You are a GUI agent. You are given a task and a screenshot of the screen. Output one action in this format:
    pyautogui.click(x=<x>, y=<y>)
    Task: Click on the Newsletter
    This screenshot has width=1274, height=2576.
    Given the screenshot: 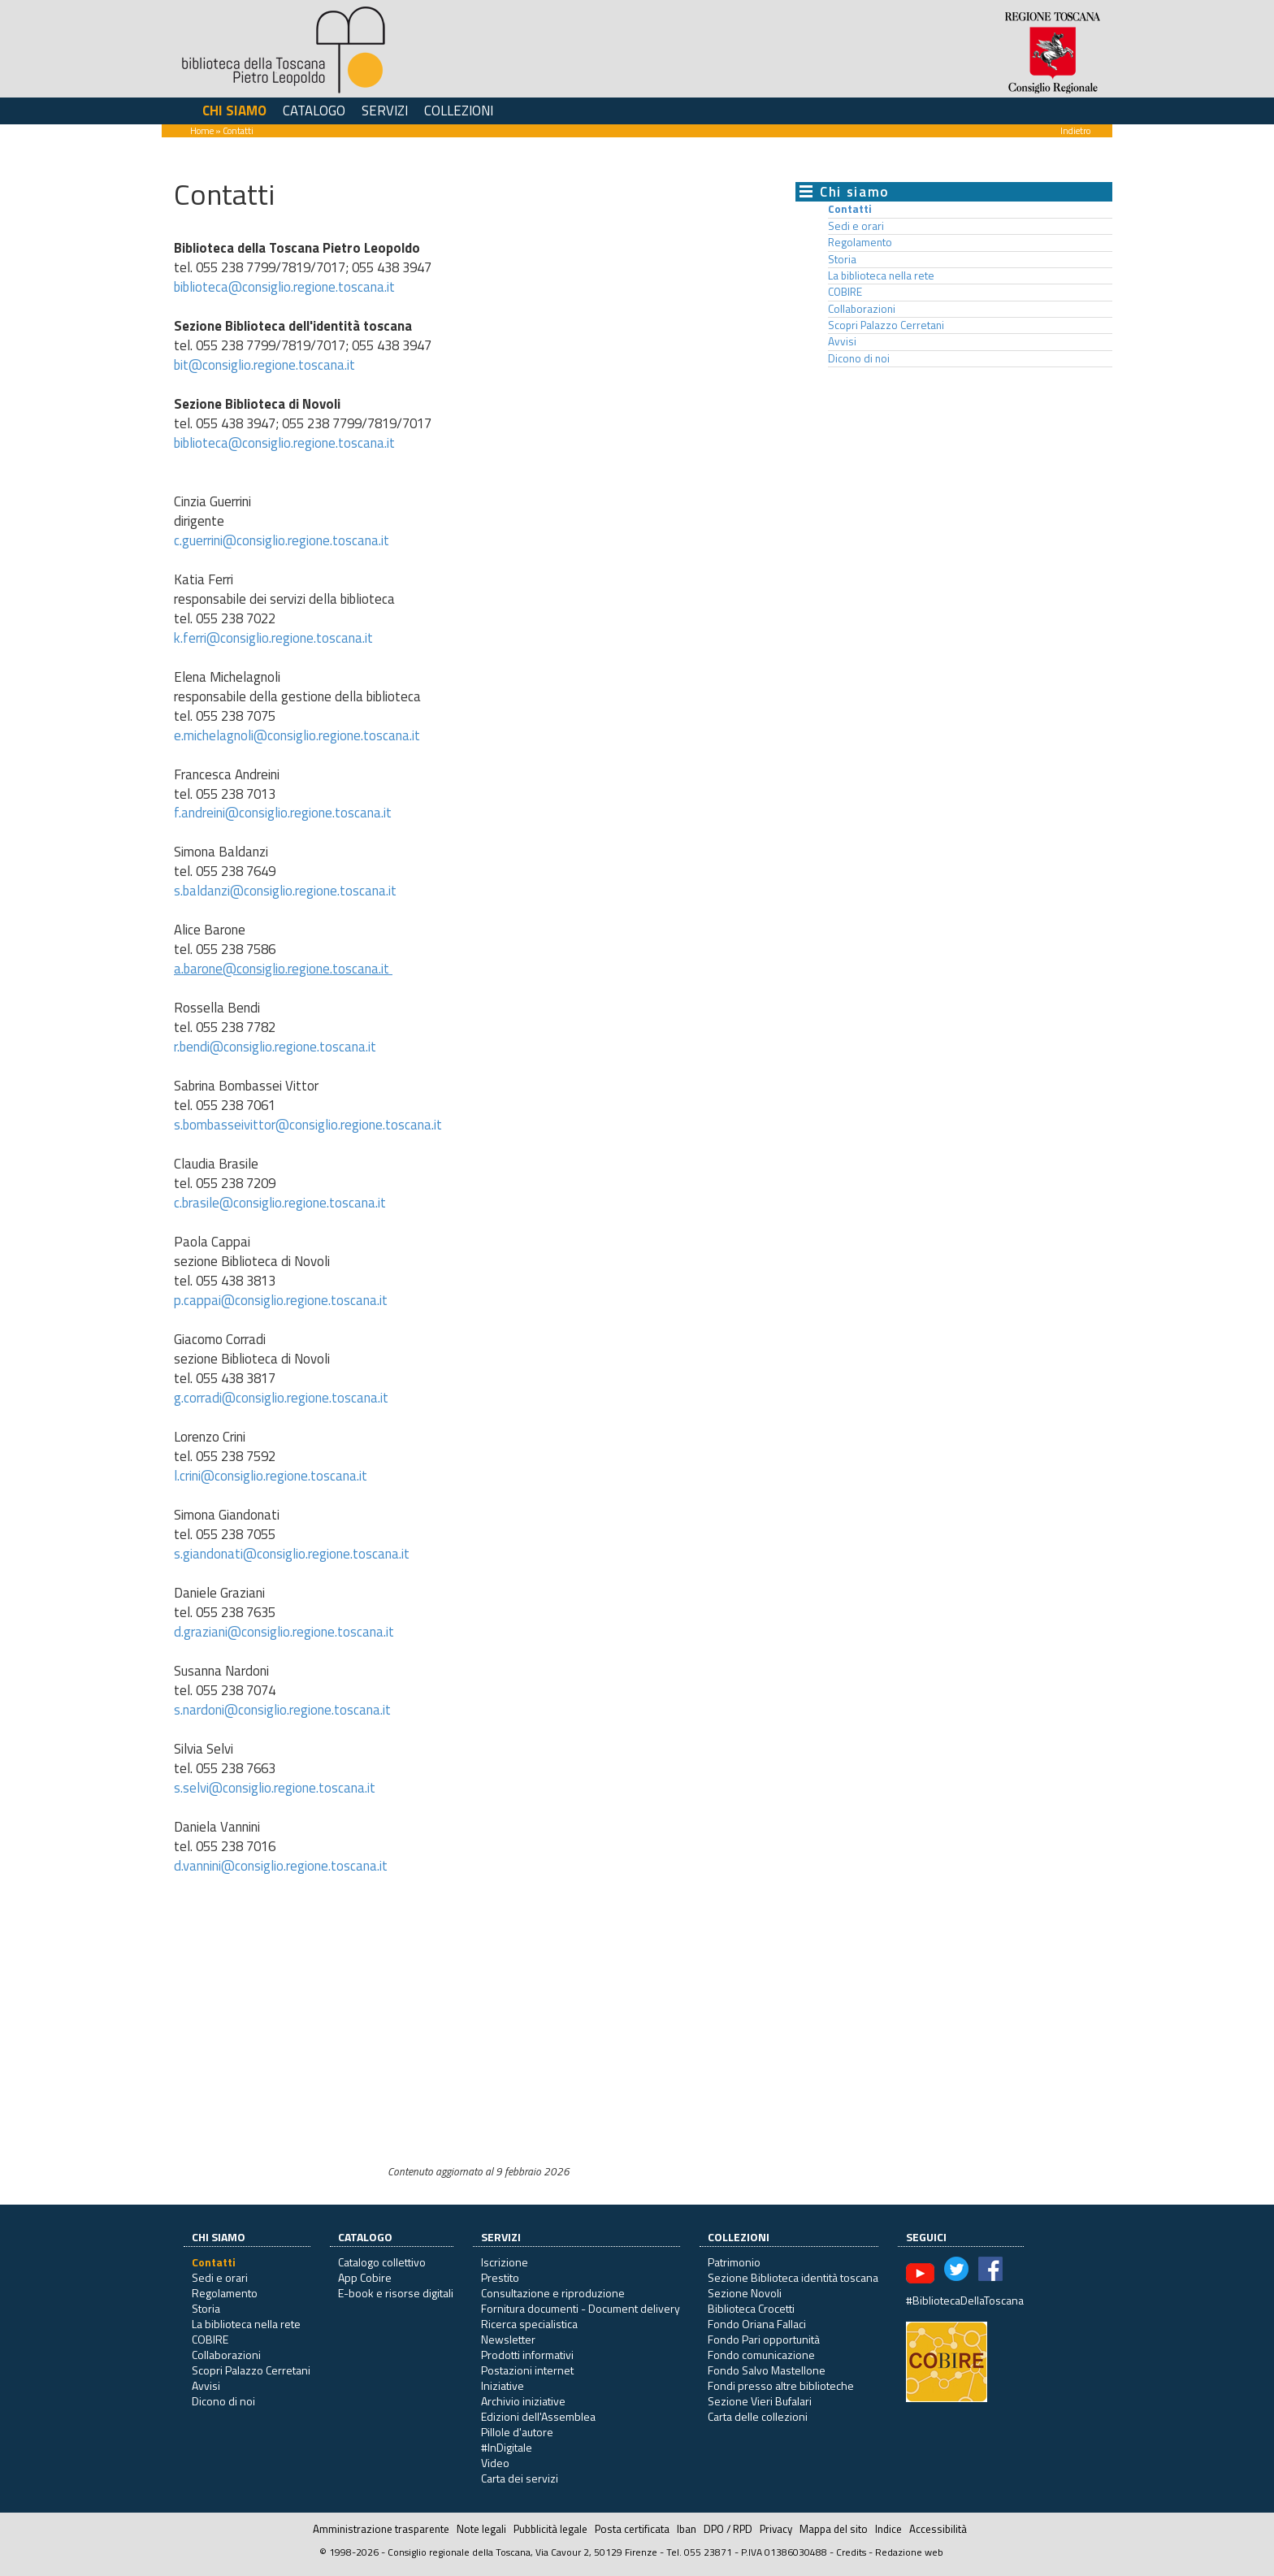 What is the action you would take?
    pyautogui.click(x=508, y=2339)
    